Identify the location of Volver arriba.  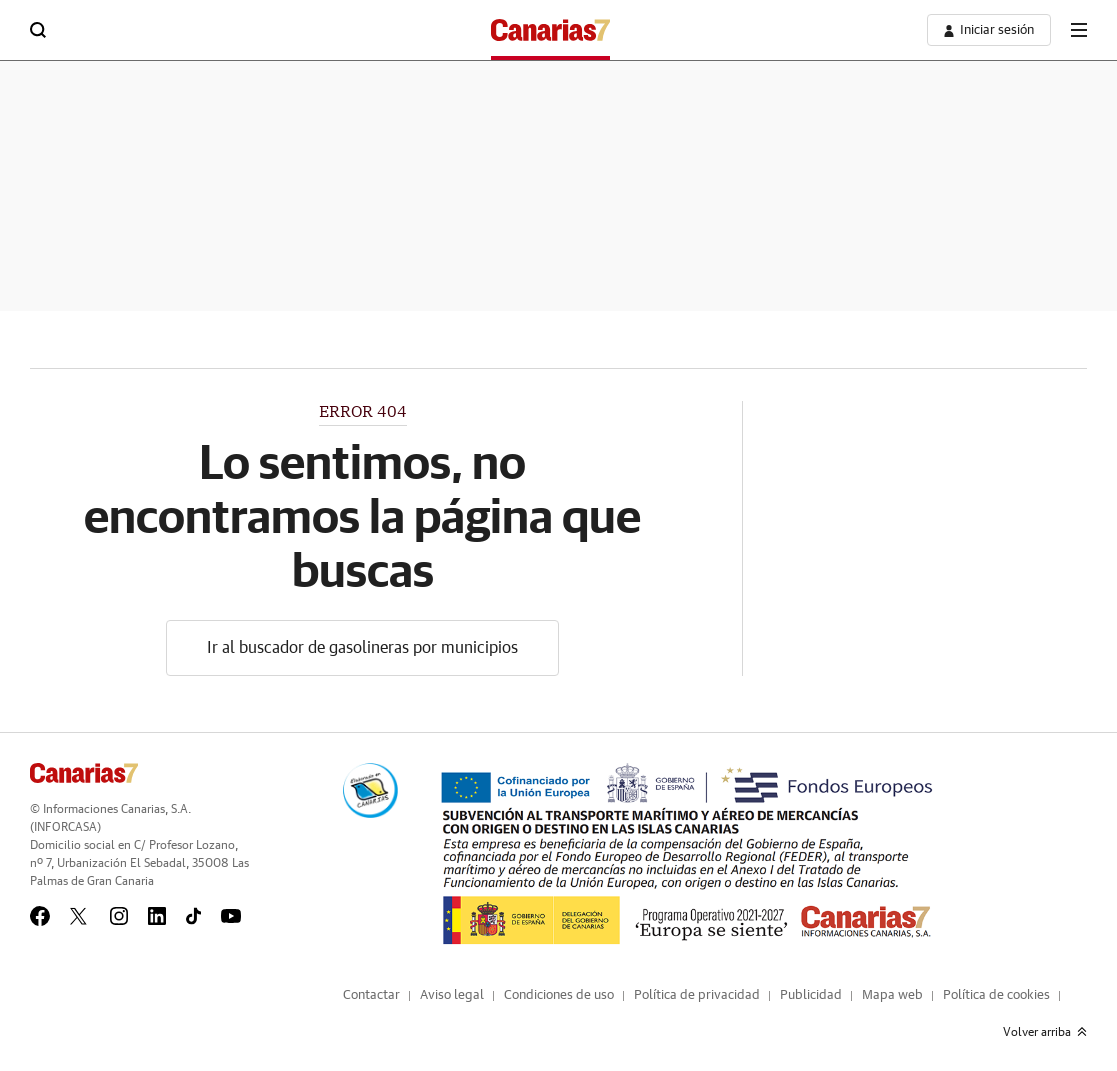
(1045, 1032).